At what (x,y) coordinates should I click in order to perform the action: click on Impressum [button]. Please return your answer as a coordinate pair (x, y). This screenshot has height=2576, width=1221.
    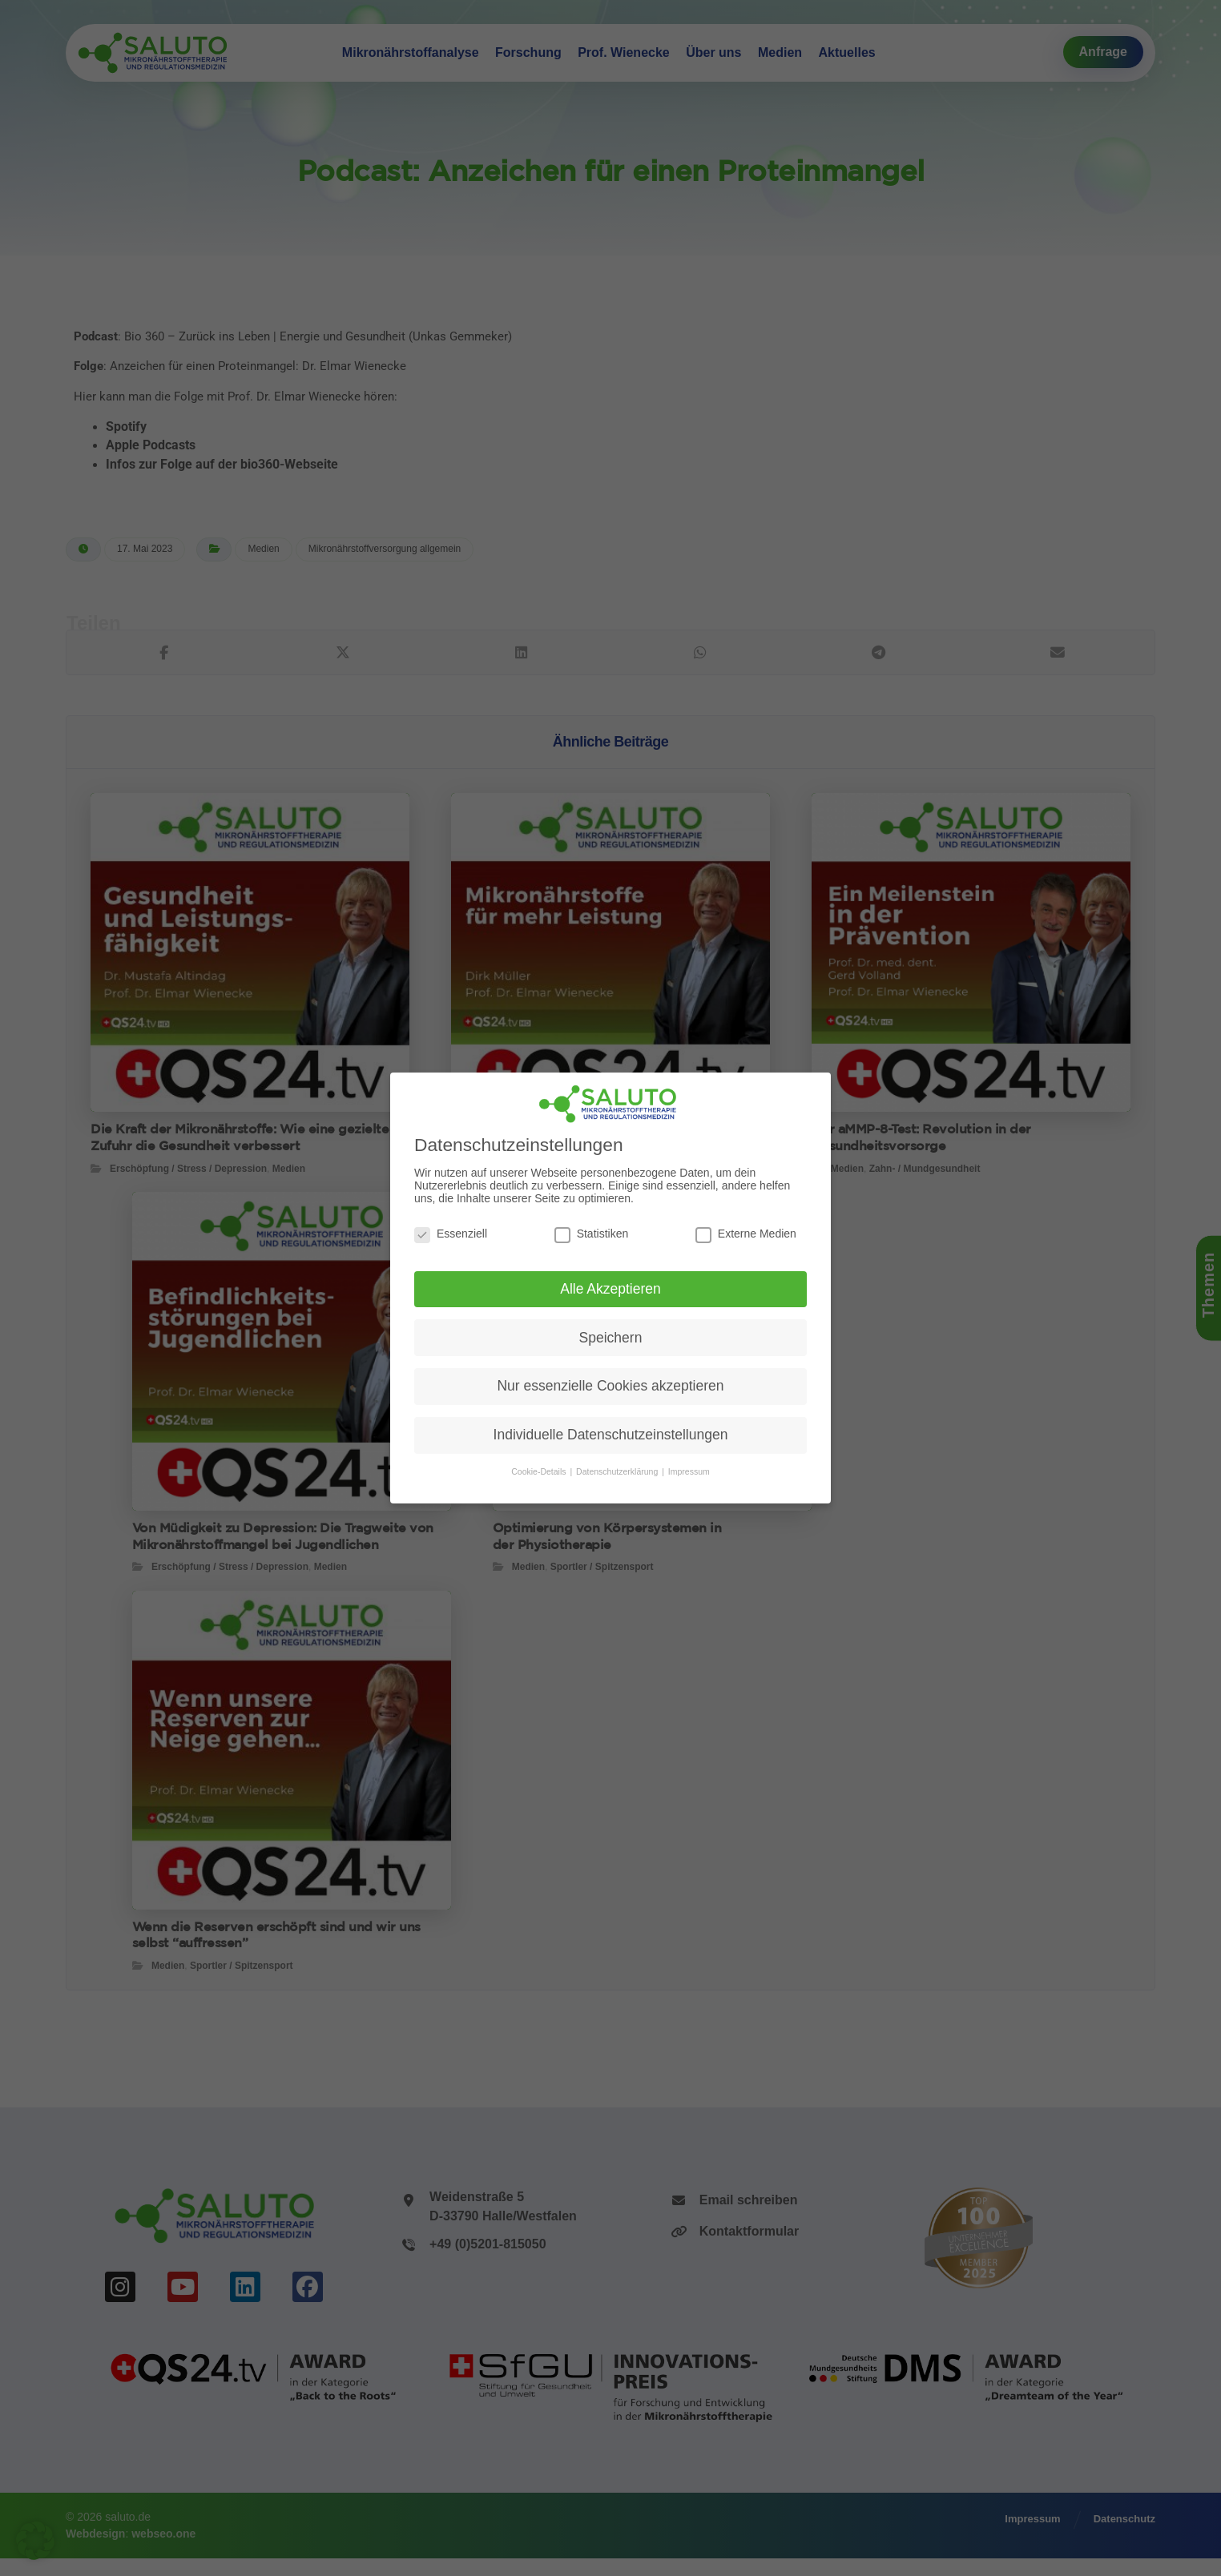
    Looking at the image, I should click on (689, 1471).